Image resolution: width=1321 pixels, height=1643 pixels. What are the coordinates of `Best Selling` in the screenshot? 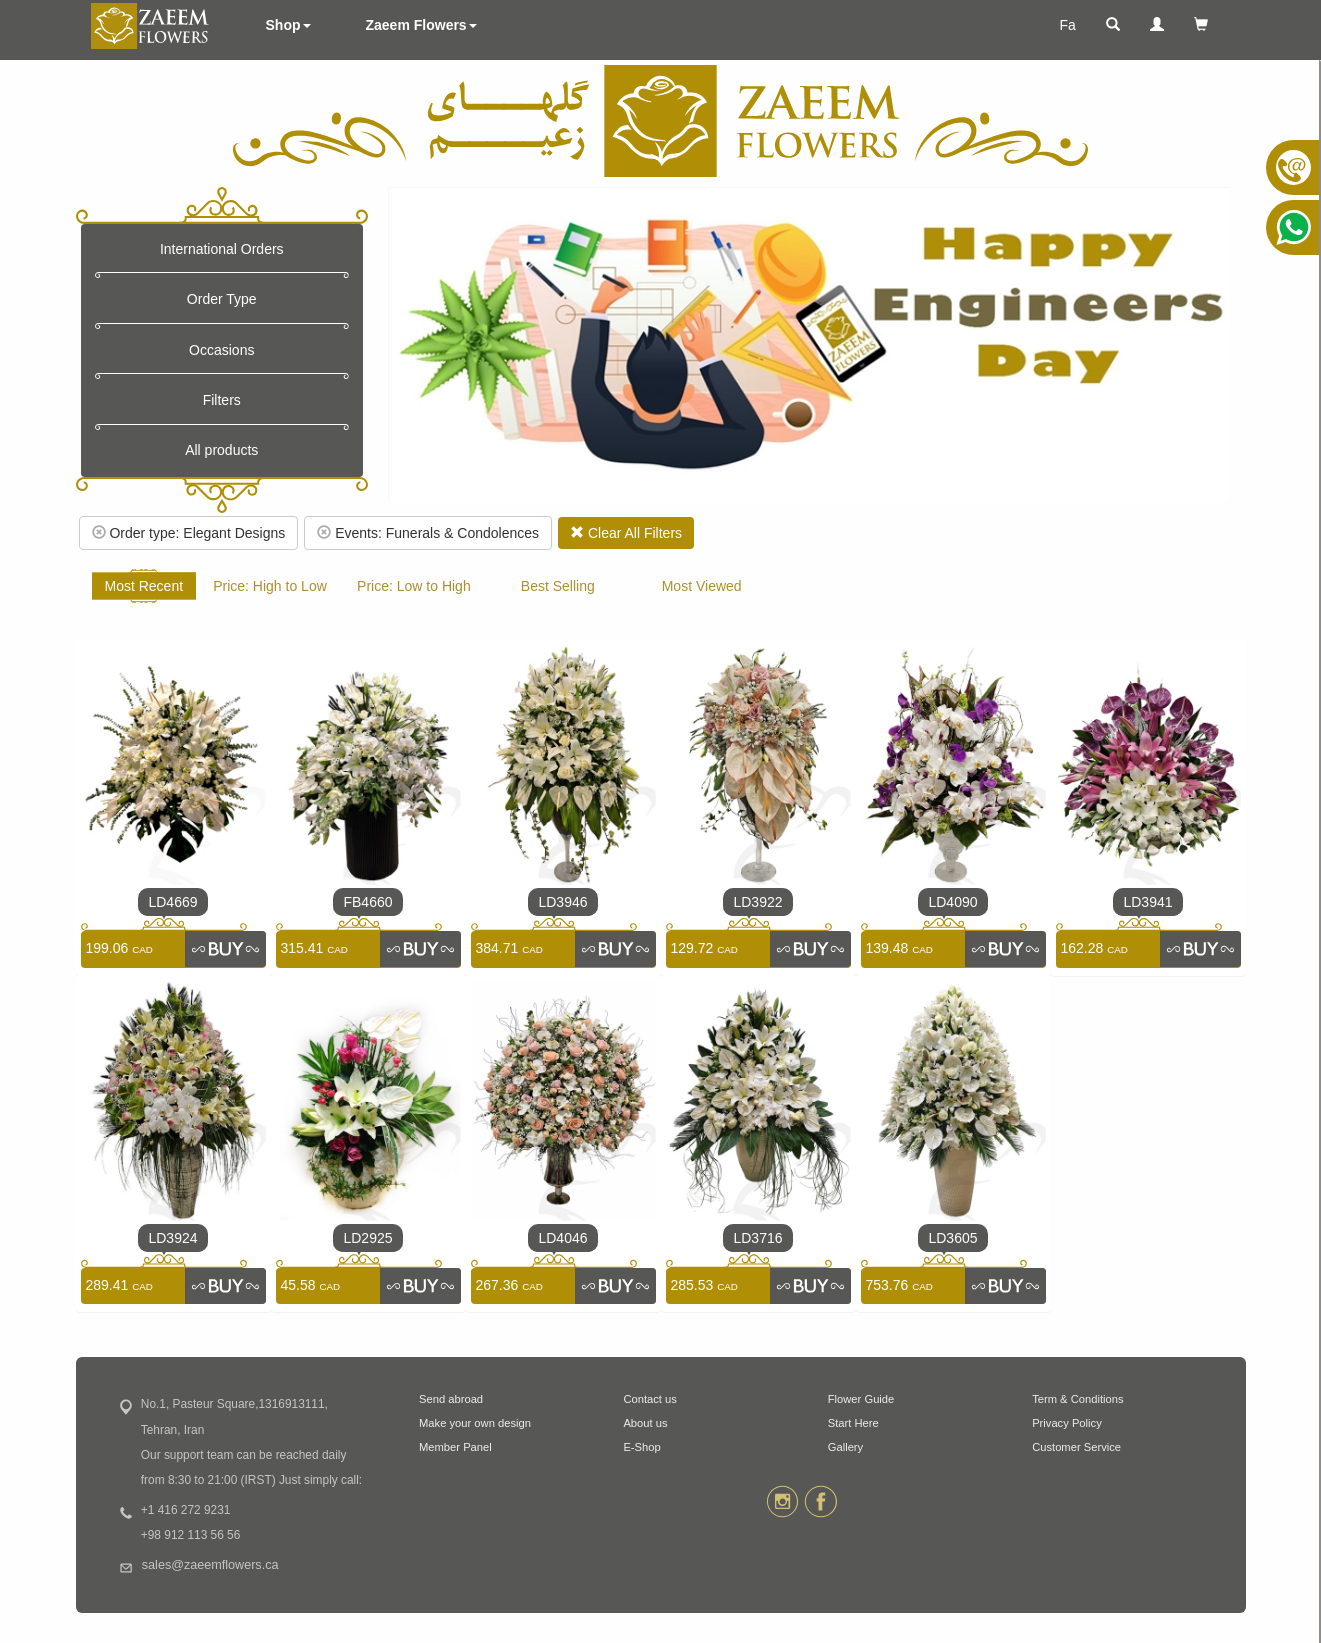 It's located at (558, 586).